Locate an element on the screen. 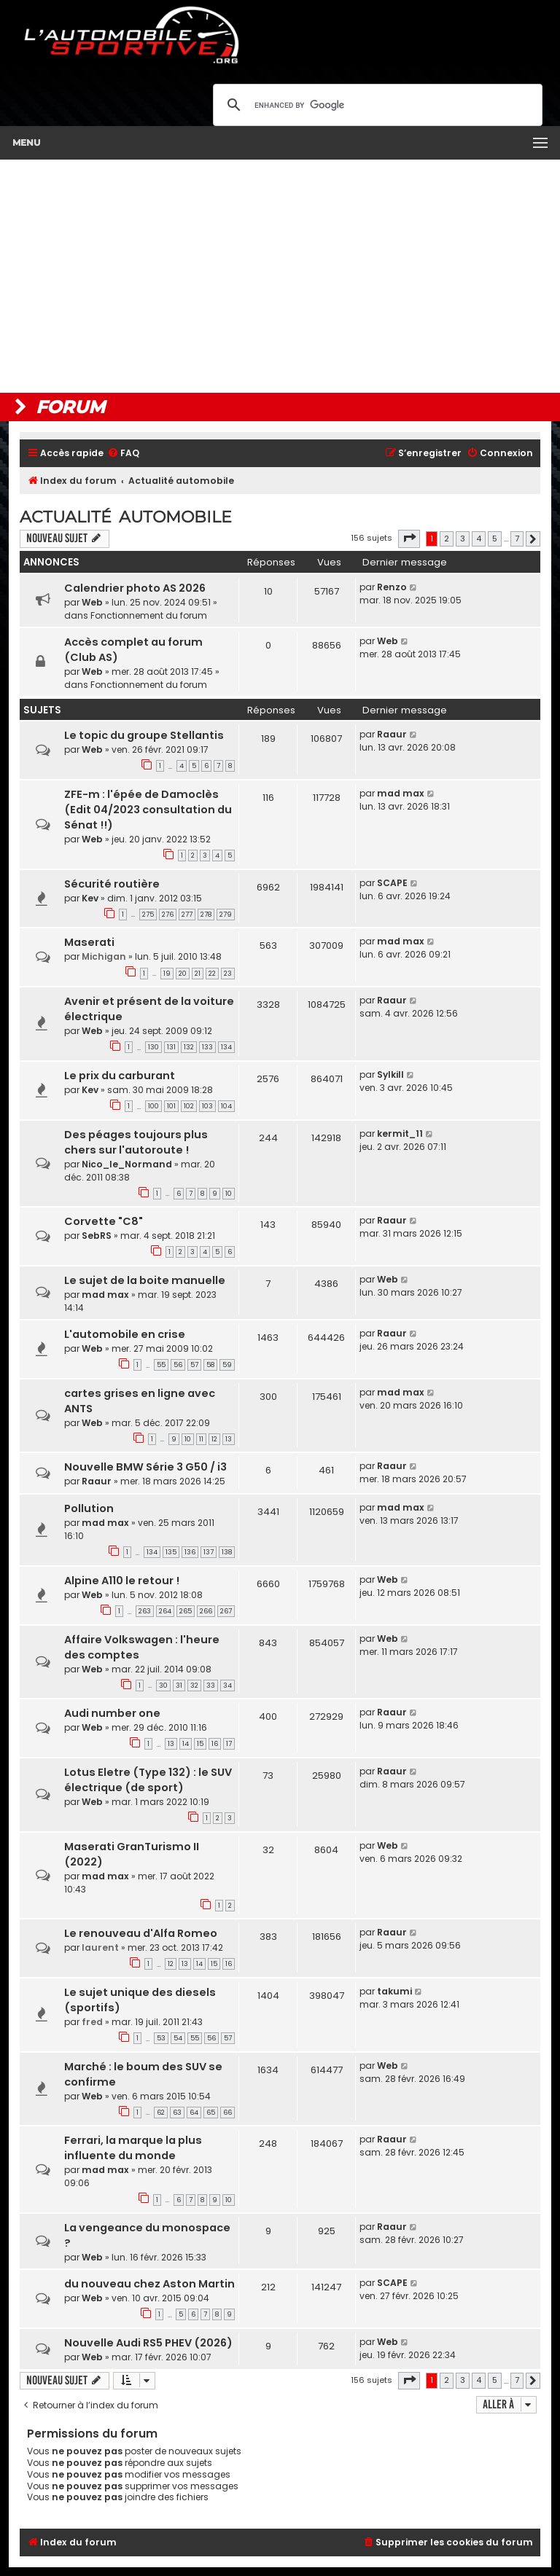 The image size is (560, 2576). Nouvelle BMW Série 3 G50 / i3 is located at coordinates (145, 1467).